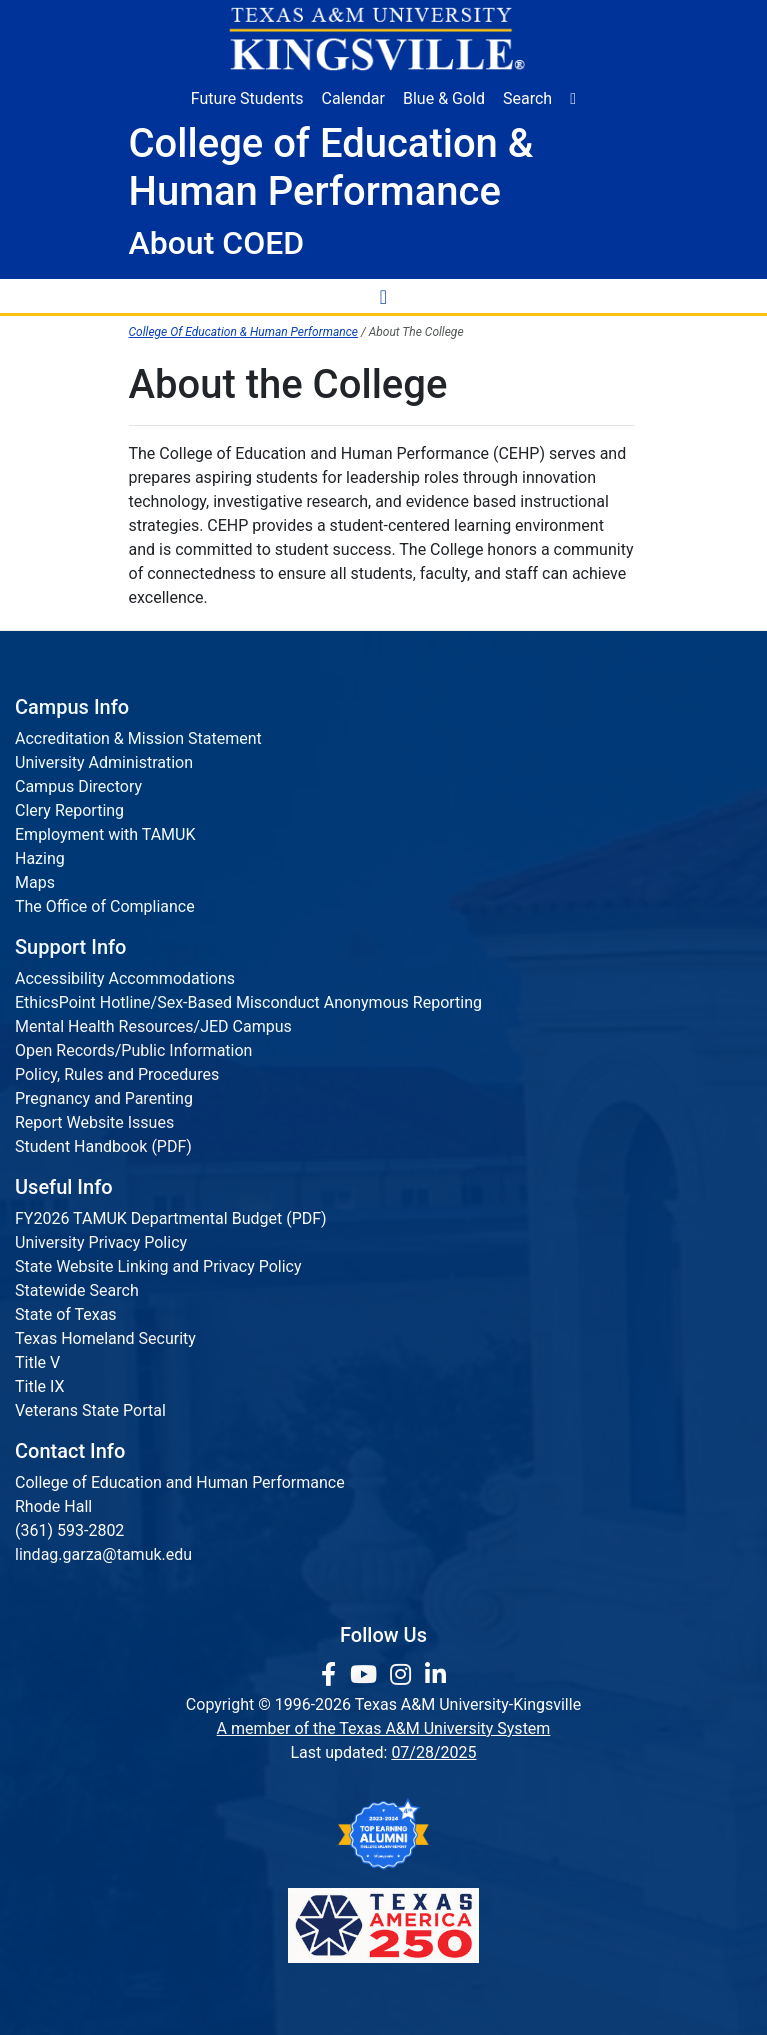  I want to click on [link to Instagram page], so click(403, 1675).